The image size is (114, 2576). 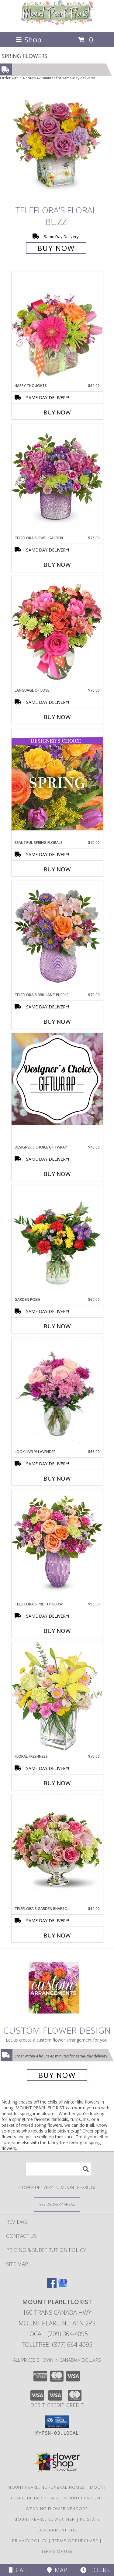 I want to click on [button], so click(x=57, y=2421).